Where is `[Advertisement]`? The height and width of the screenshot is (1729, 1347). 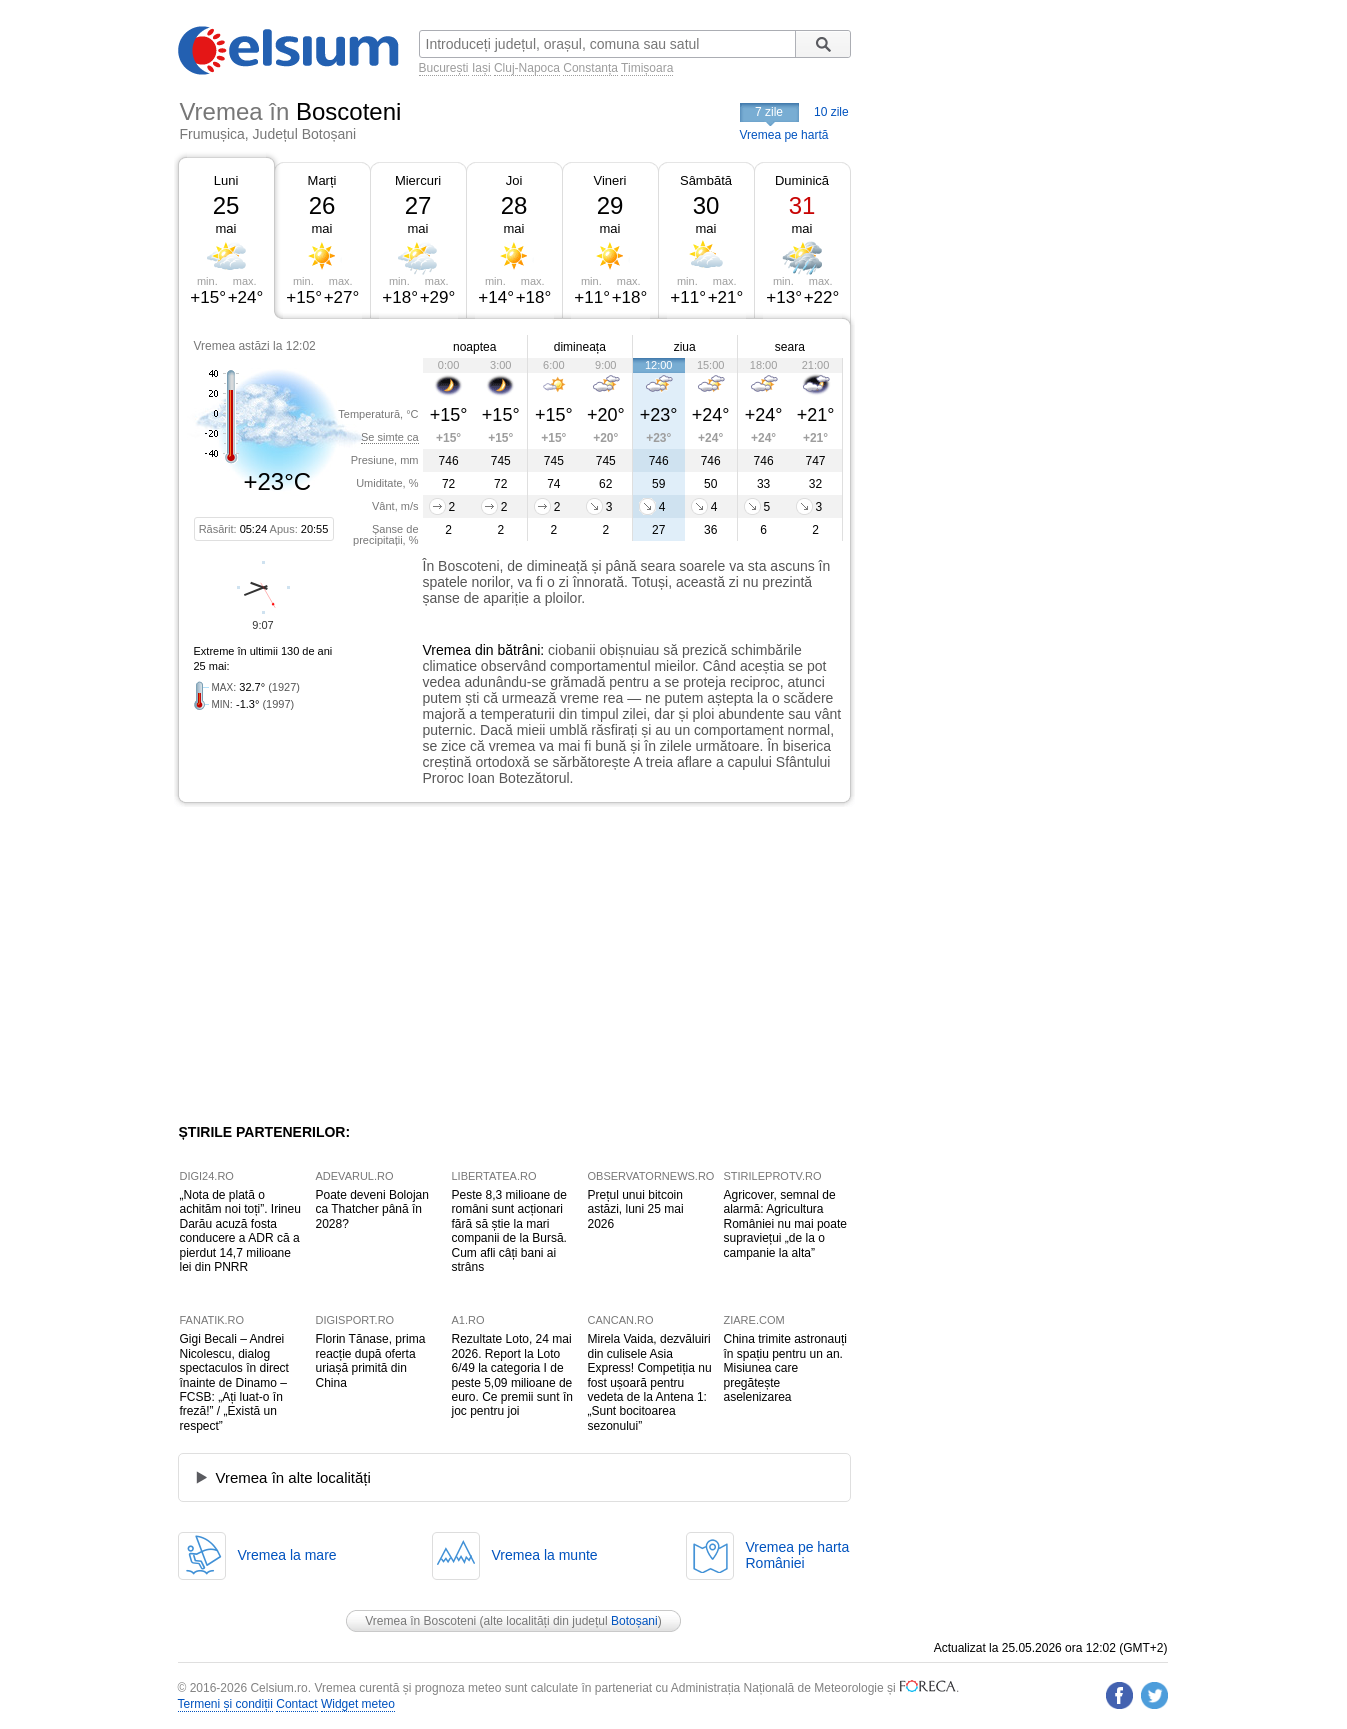
[Advertisement] is located at coordinates (342, 963).